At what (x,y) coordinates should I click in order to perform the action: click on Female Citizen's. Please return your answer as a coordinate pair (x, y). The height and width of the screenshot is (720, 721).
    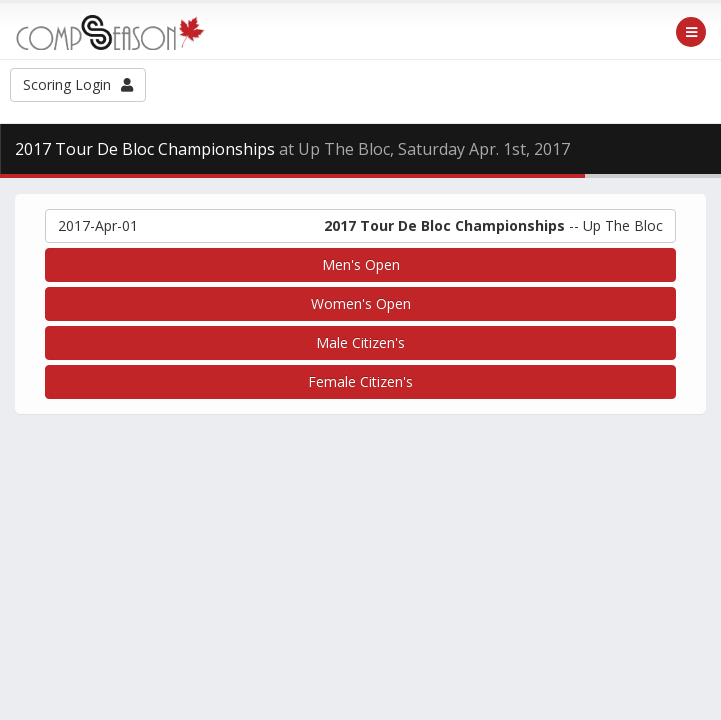
    Looking at the image, I should click on (360, 381).